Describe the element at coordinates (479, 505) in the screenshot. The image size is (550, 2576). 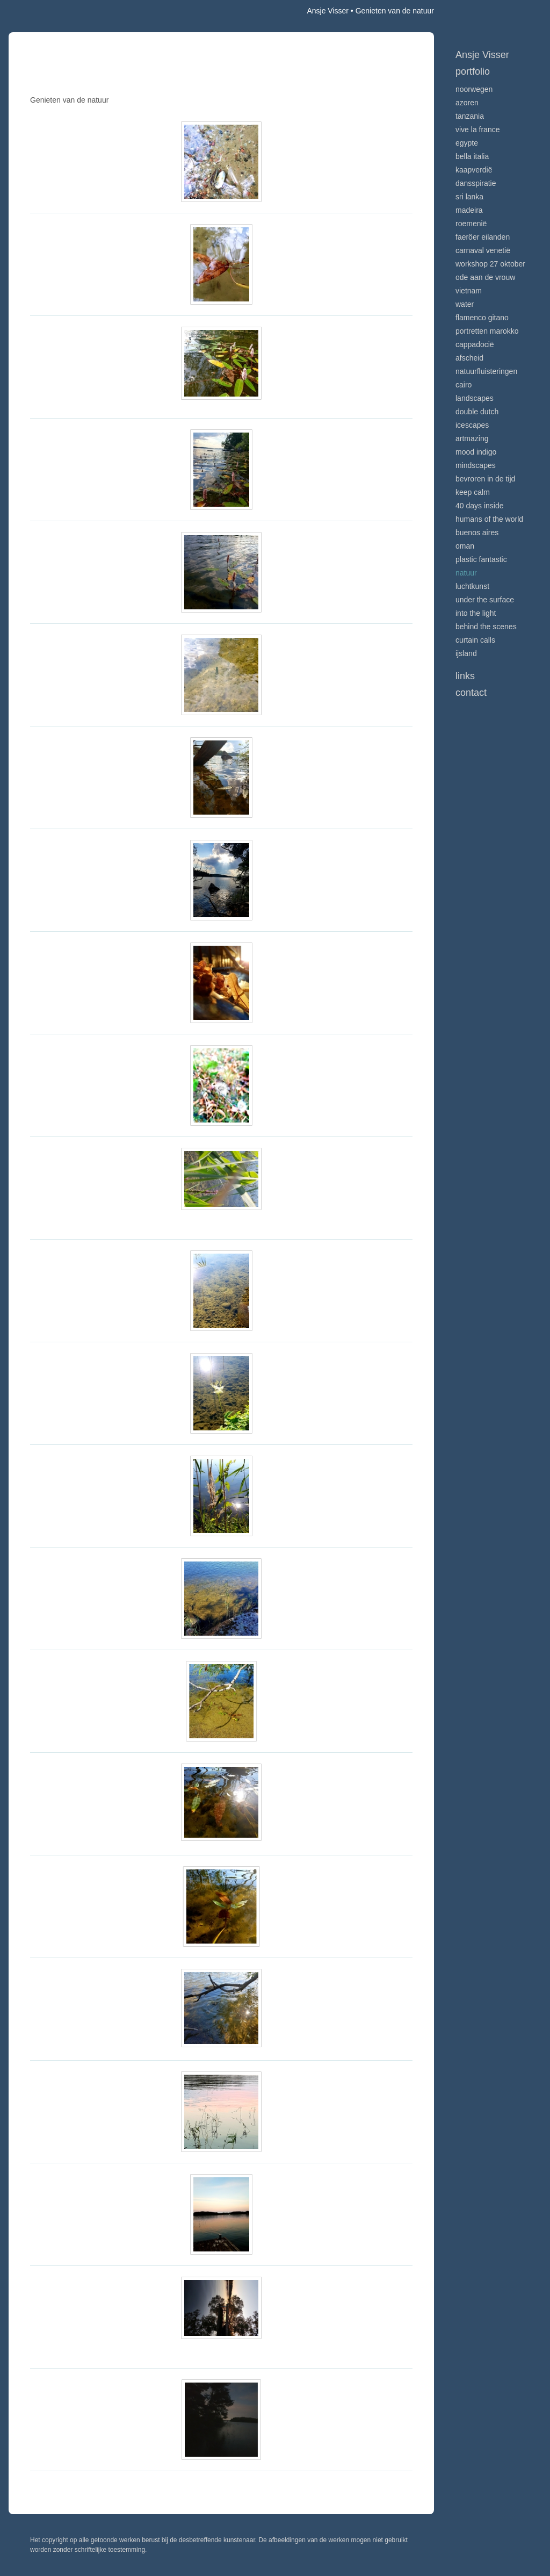
I see `40 days inside` at that location.